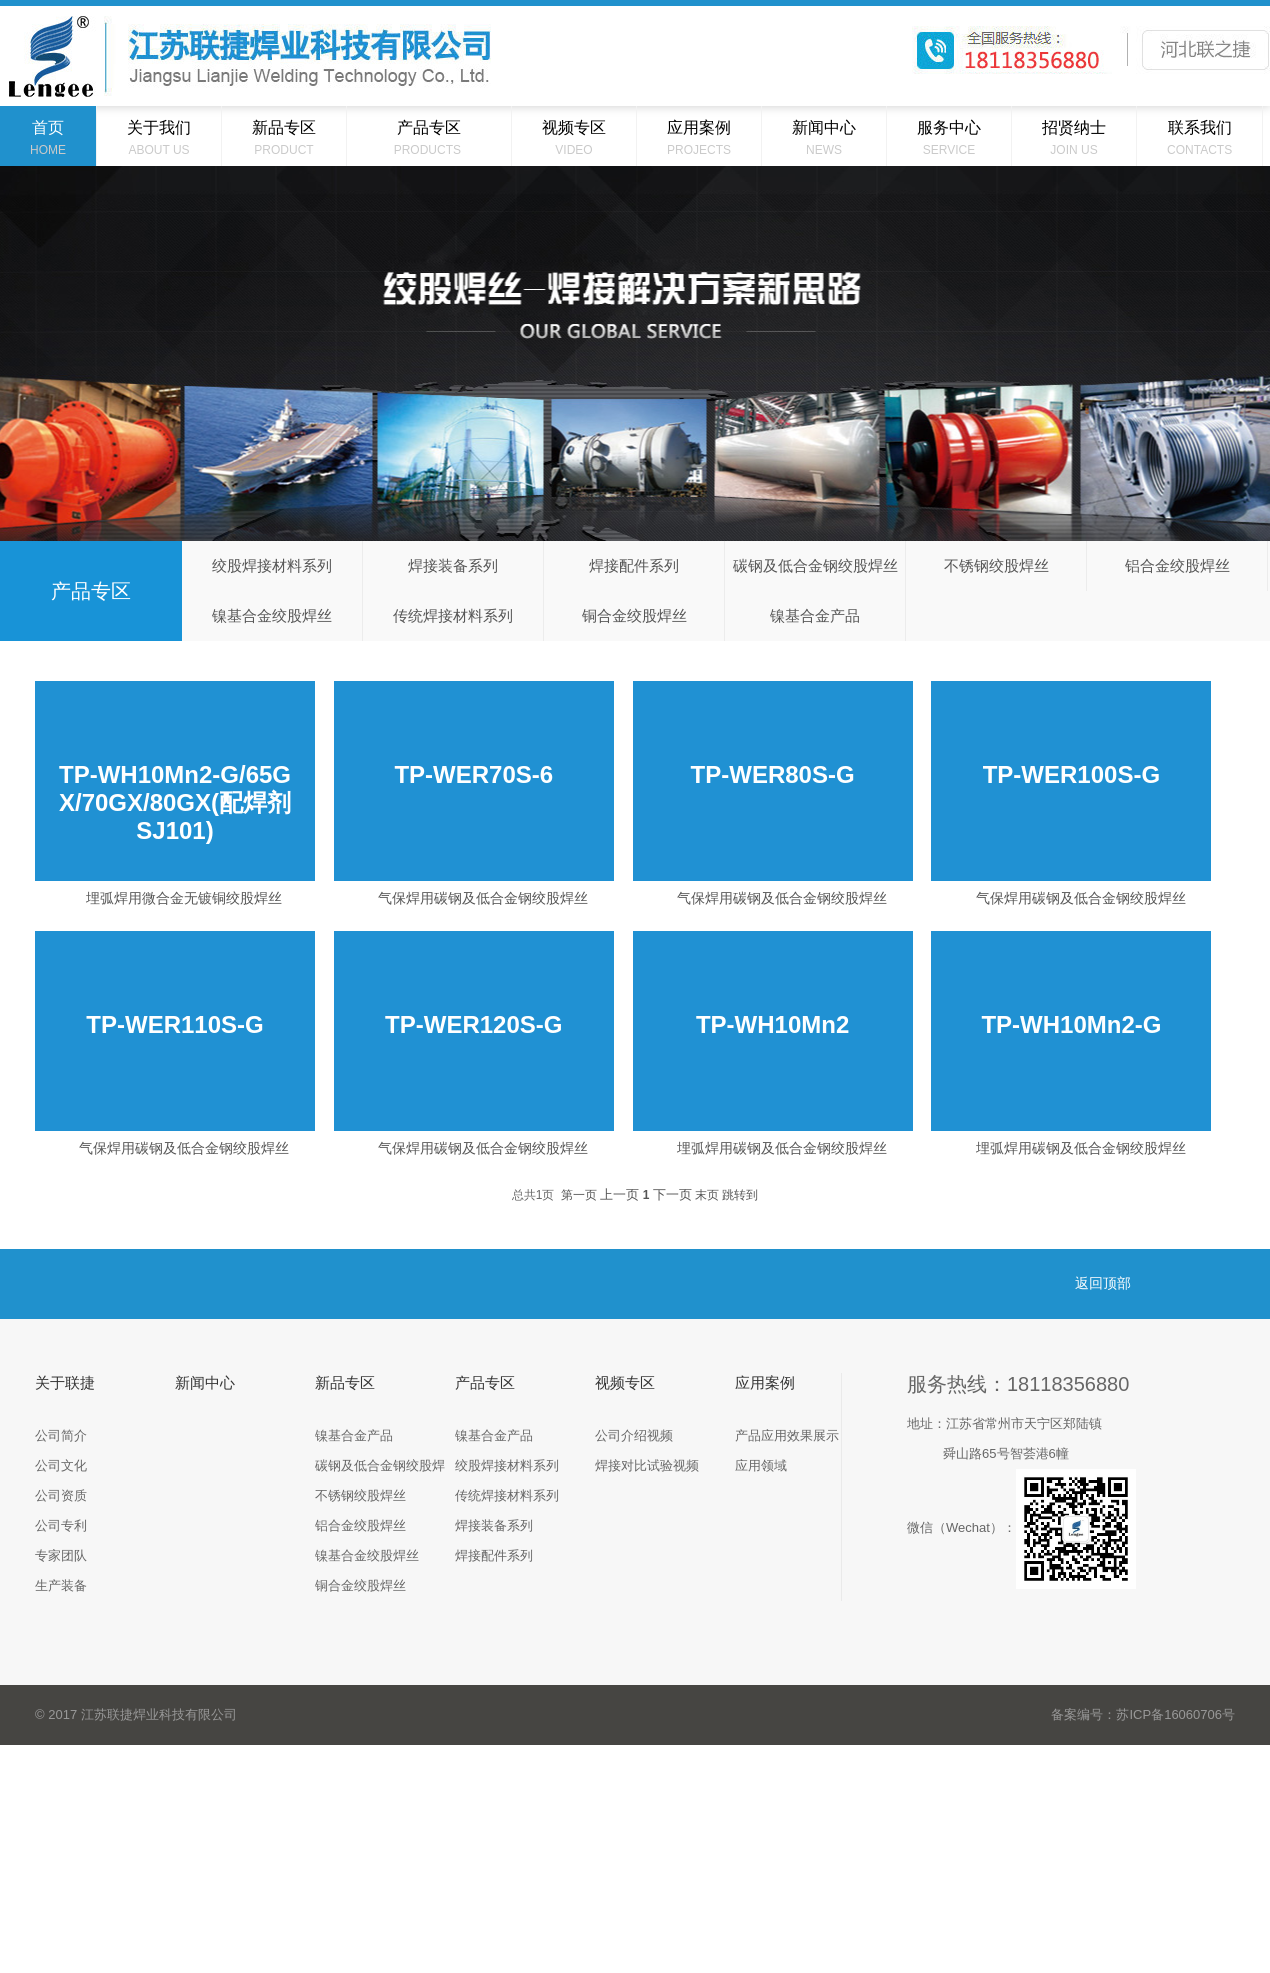  What do you see at coordinates (61, 1495) in the screenshot?
I see `公司资质` at bounding box center [61, 1495].